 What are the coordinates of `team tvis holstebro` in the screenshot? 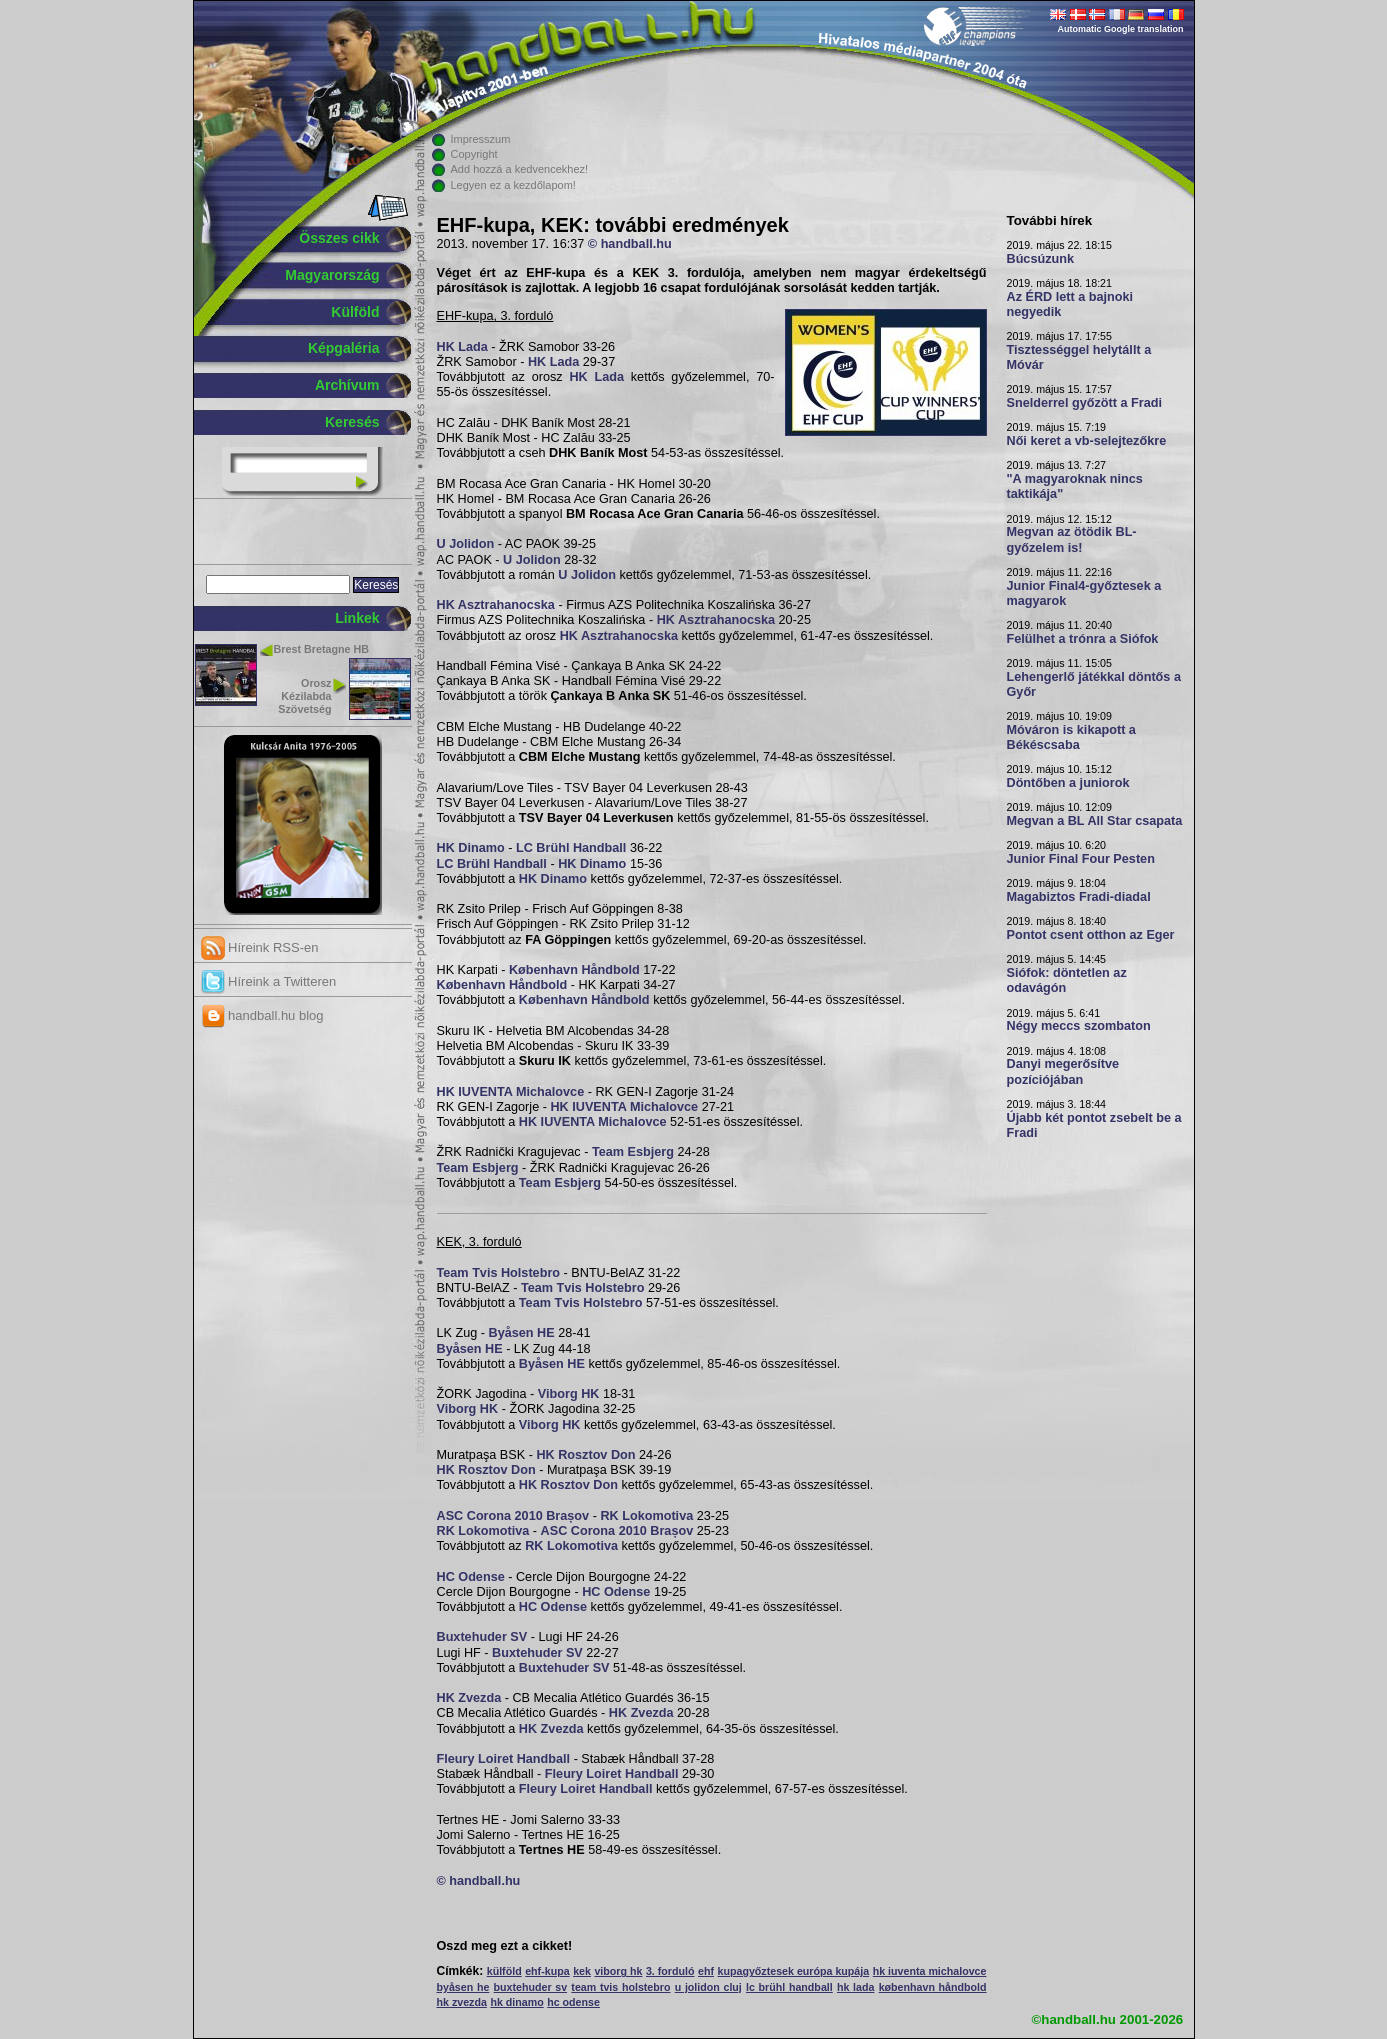 It's located at (620, 1987).